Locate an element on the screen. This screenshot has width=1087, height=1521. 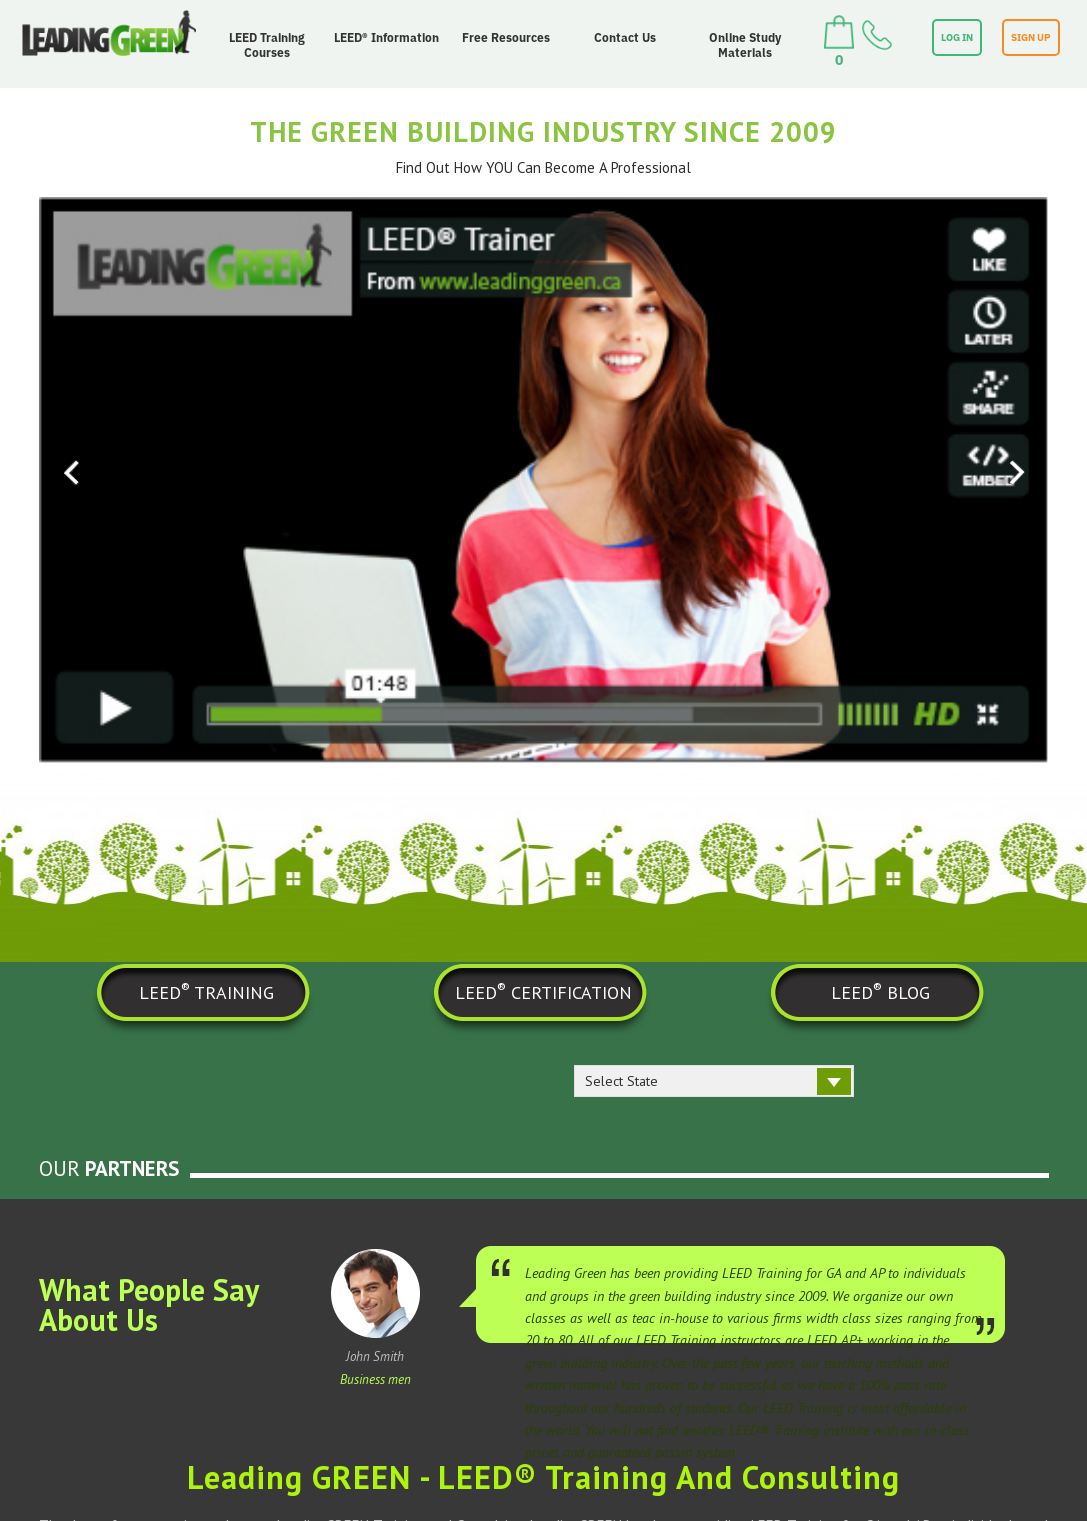
LEED BLOG is located at coordinates (880, 991).